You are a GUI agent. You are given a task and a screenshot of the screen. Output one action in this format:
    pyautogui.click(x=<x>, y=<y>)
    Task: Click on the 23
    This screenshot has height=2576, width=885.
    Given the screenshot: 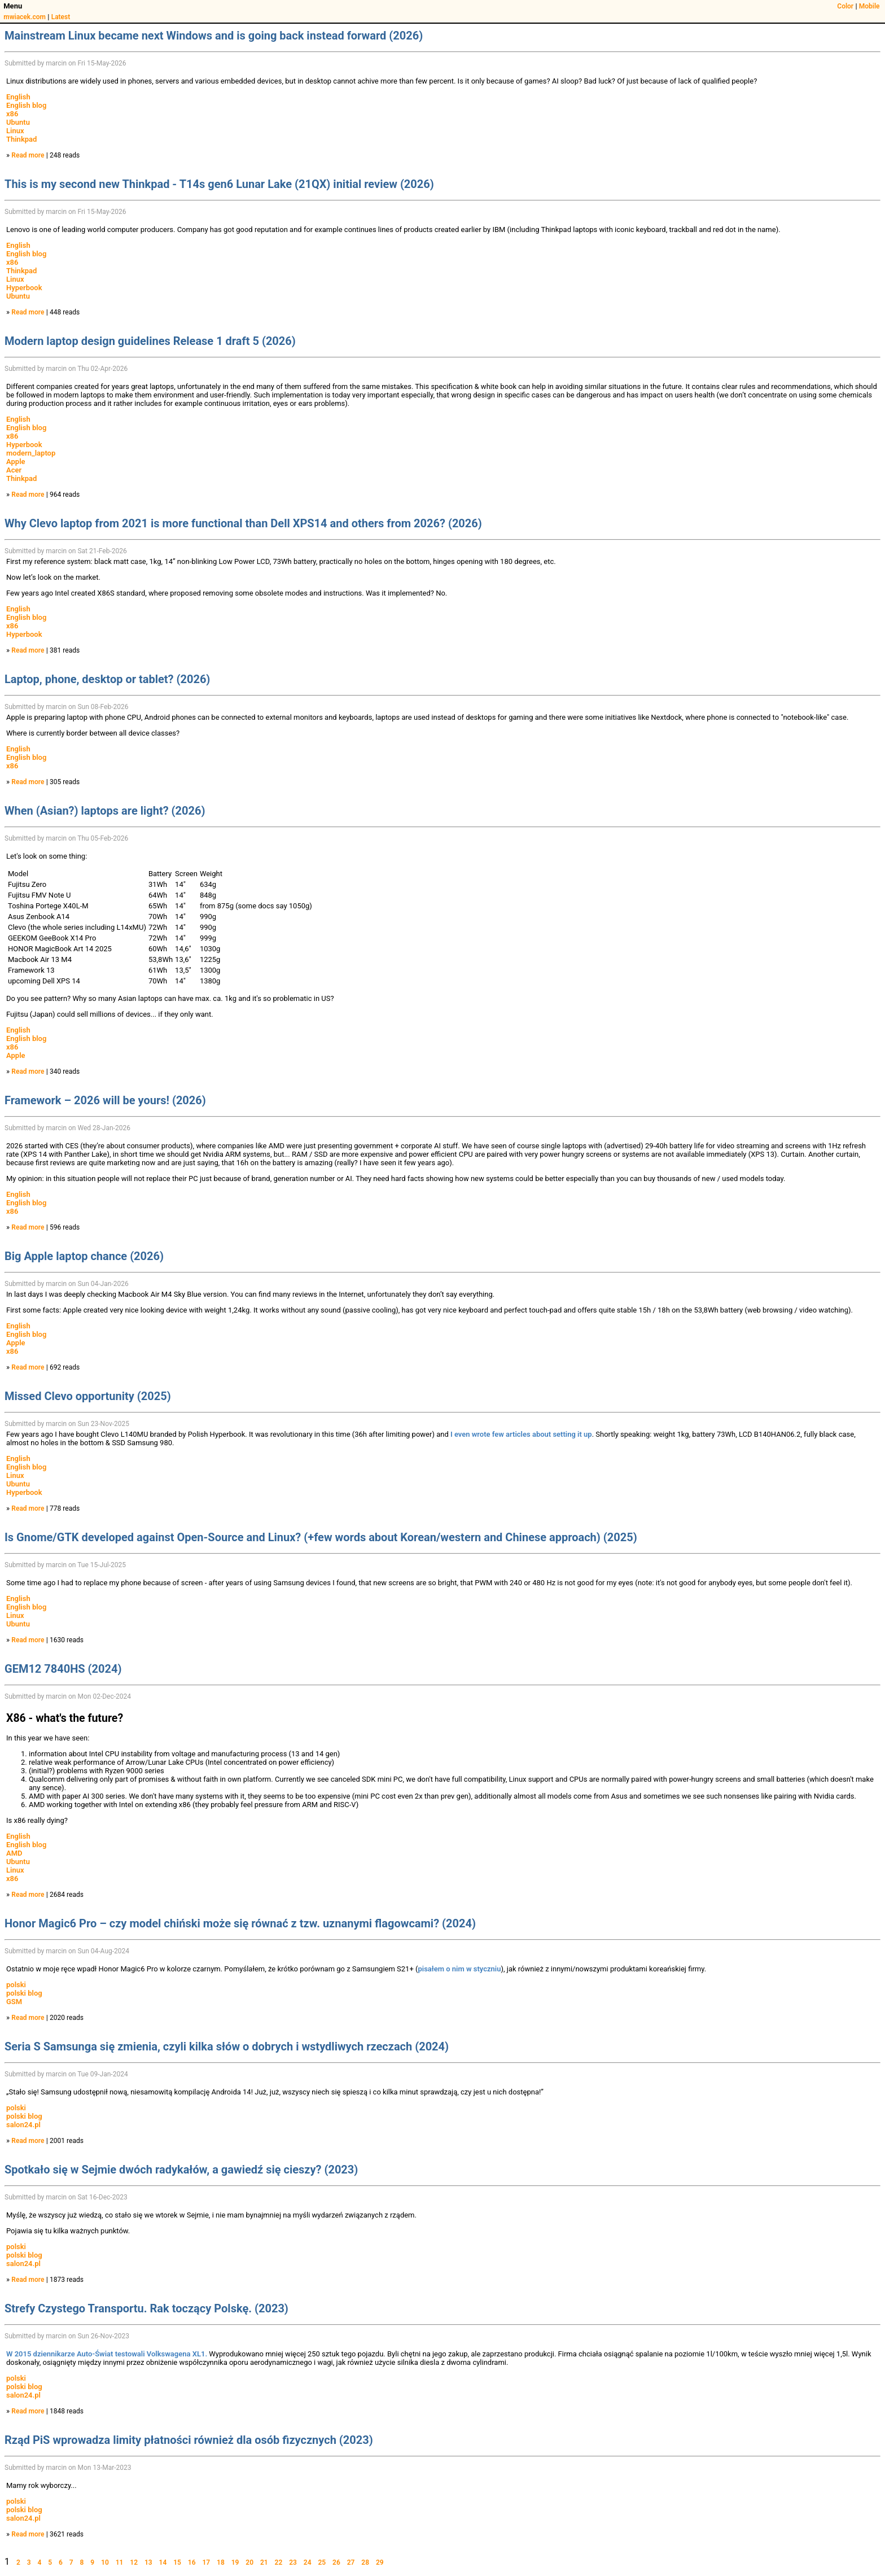 What is the action you would take?
    pyautogui.click(x=293, y=2562)
    